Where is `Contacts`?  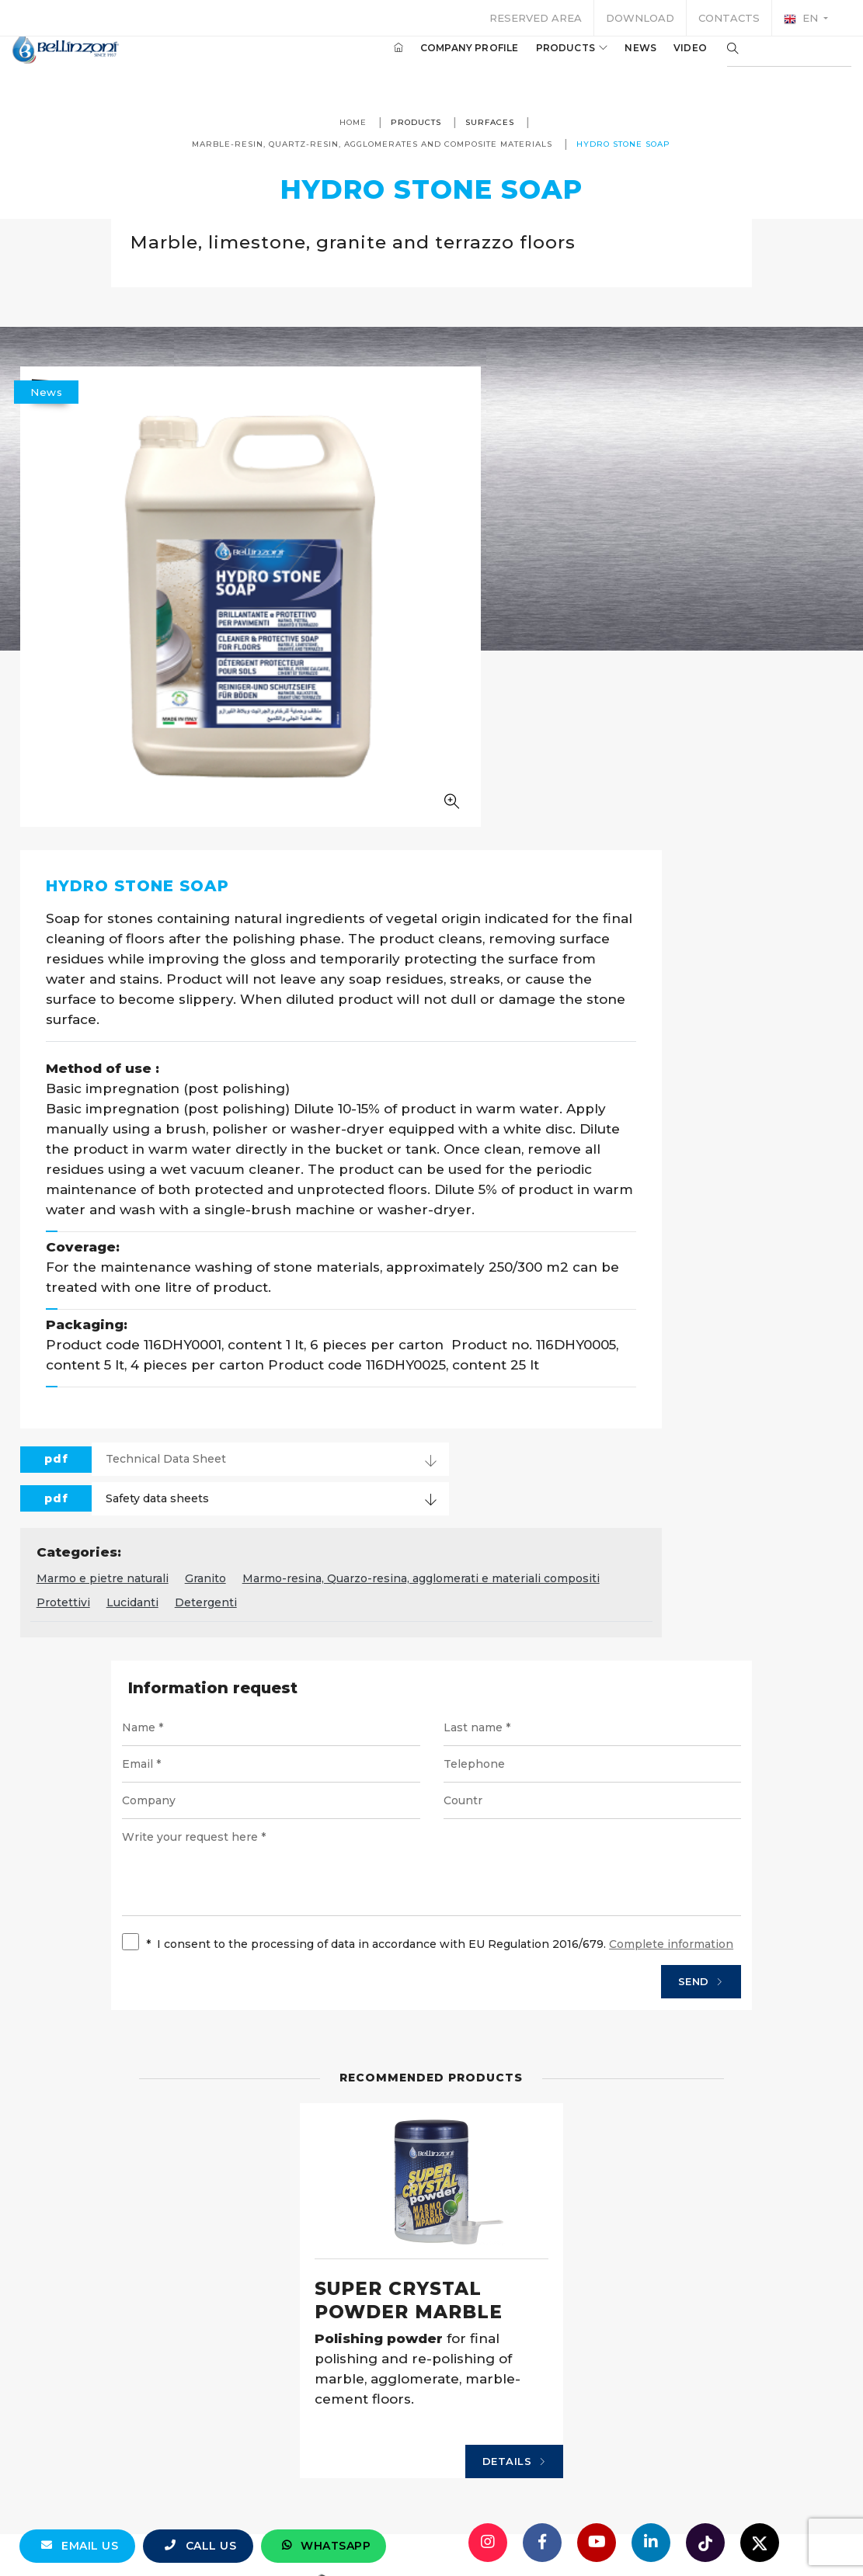 Contacts is located at coordinates (729, 18).